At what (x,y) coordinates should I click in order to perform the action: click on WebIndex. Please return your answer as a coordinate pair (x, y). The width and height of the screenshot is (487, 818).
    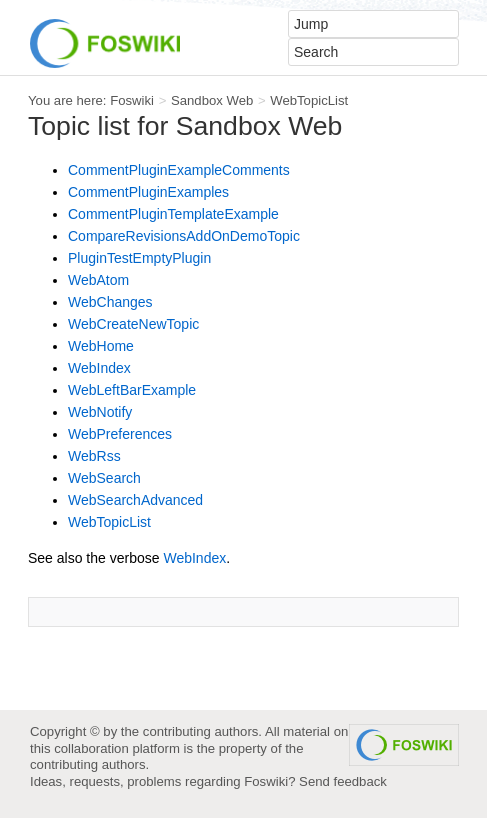
    Looking at the image, I should click on (99, 368).